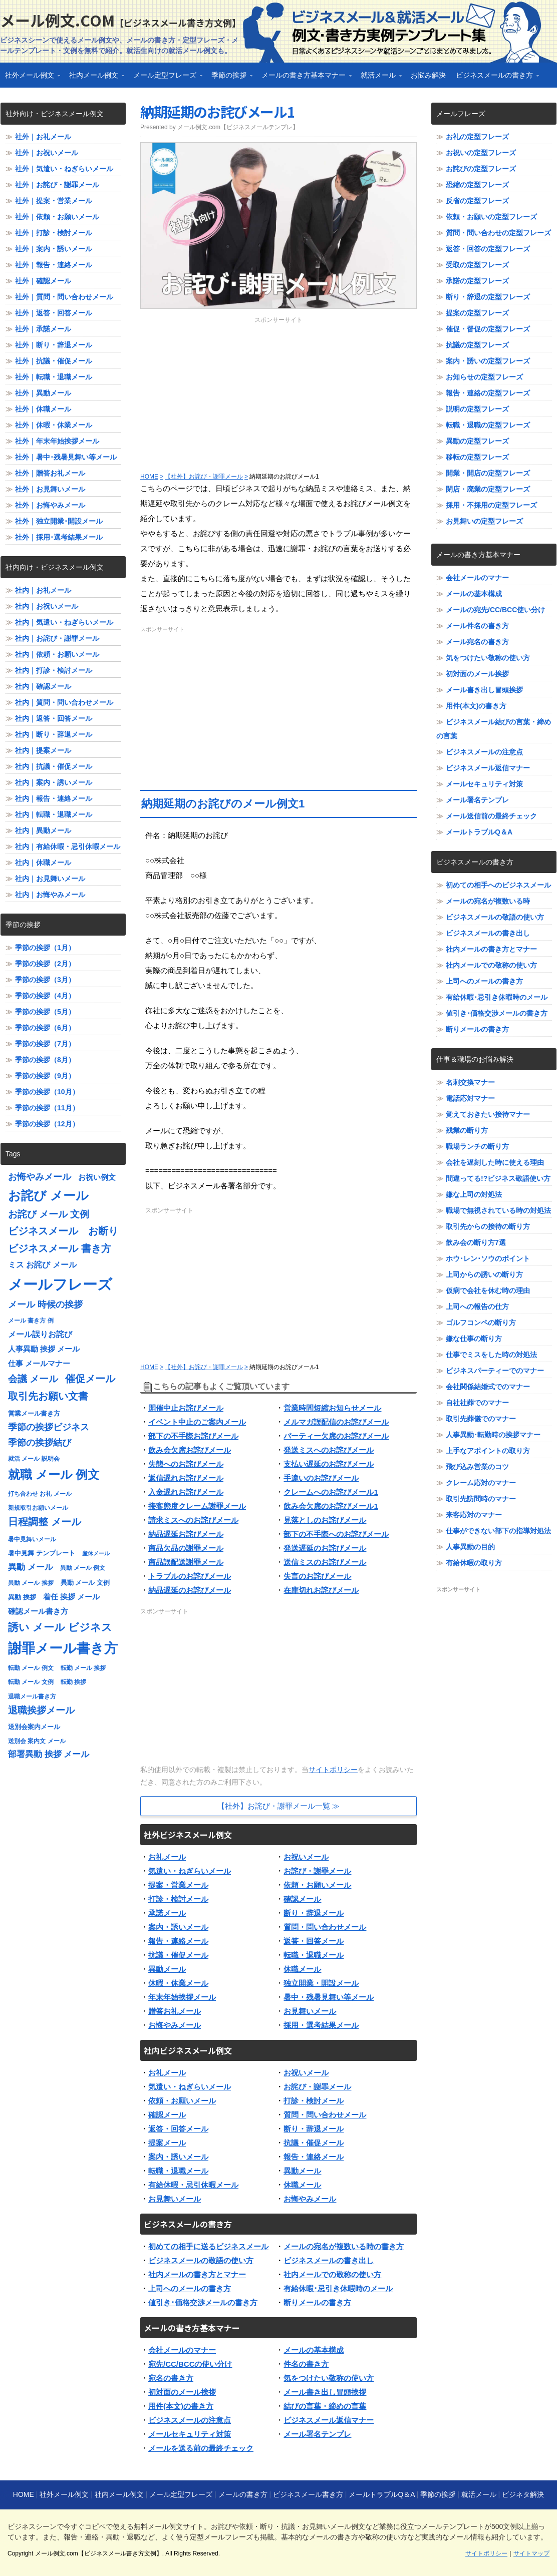 The height and width of the screenshot is (2576, 557). What do you see at coordinates (193, 1520) in the screenshot?
I see `請求ミスへのお詫びメール` at bounding box center [193, 1520].